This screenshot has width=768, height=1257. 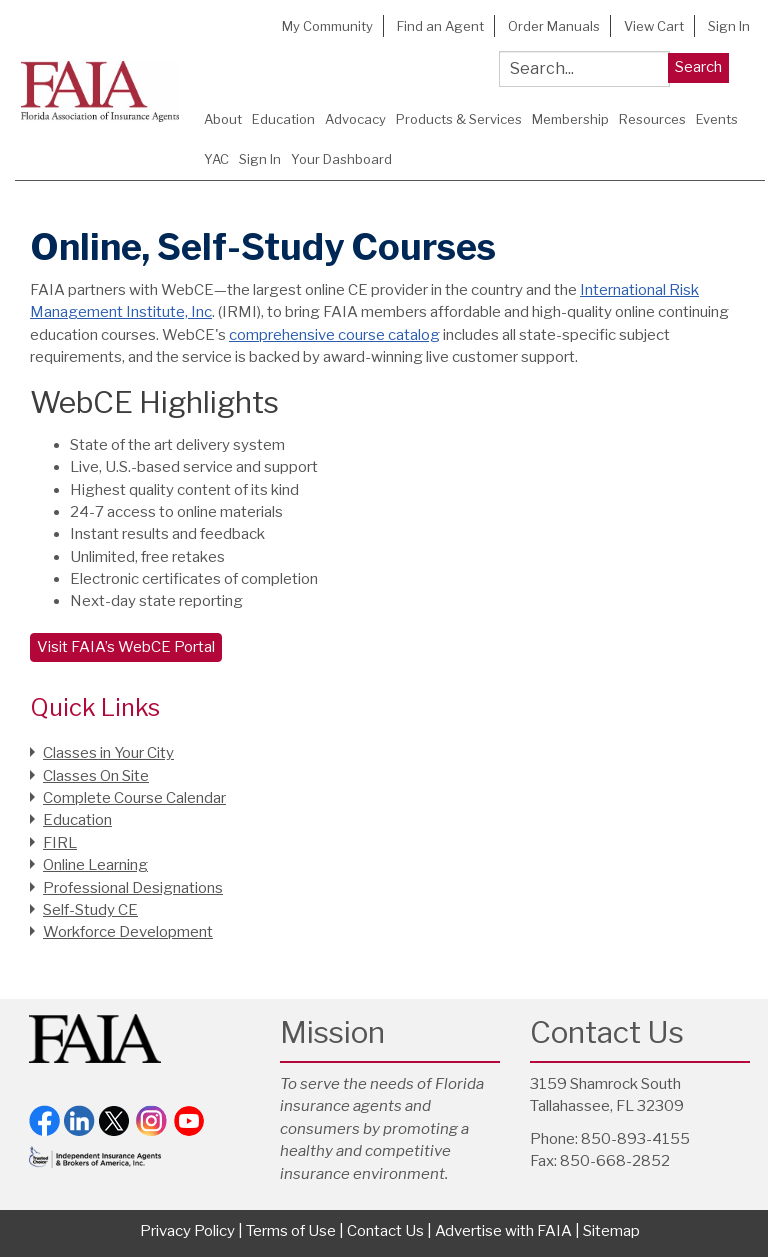 What do you see at coordinates (126, 647) in the screenshot?
I see `Visit FAIA’s WebCE Portal` at bounding box center [126, 647].